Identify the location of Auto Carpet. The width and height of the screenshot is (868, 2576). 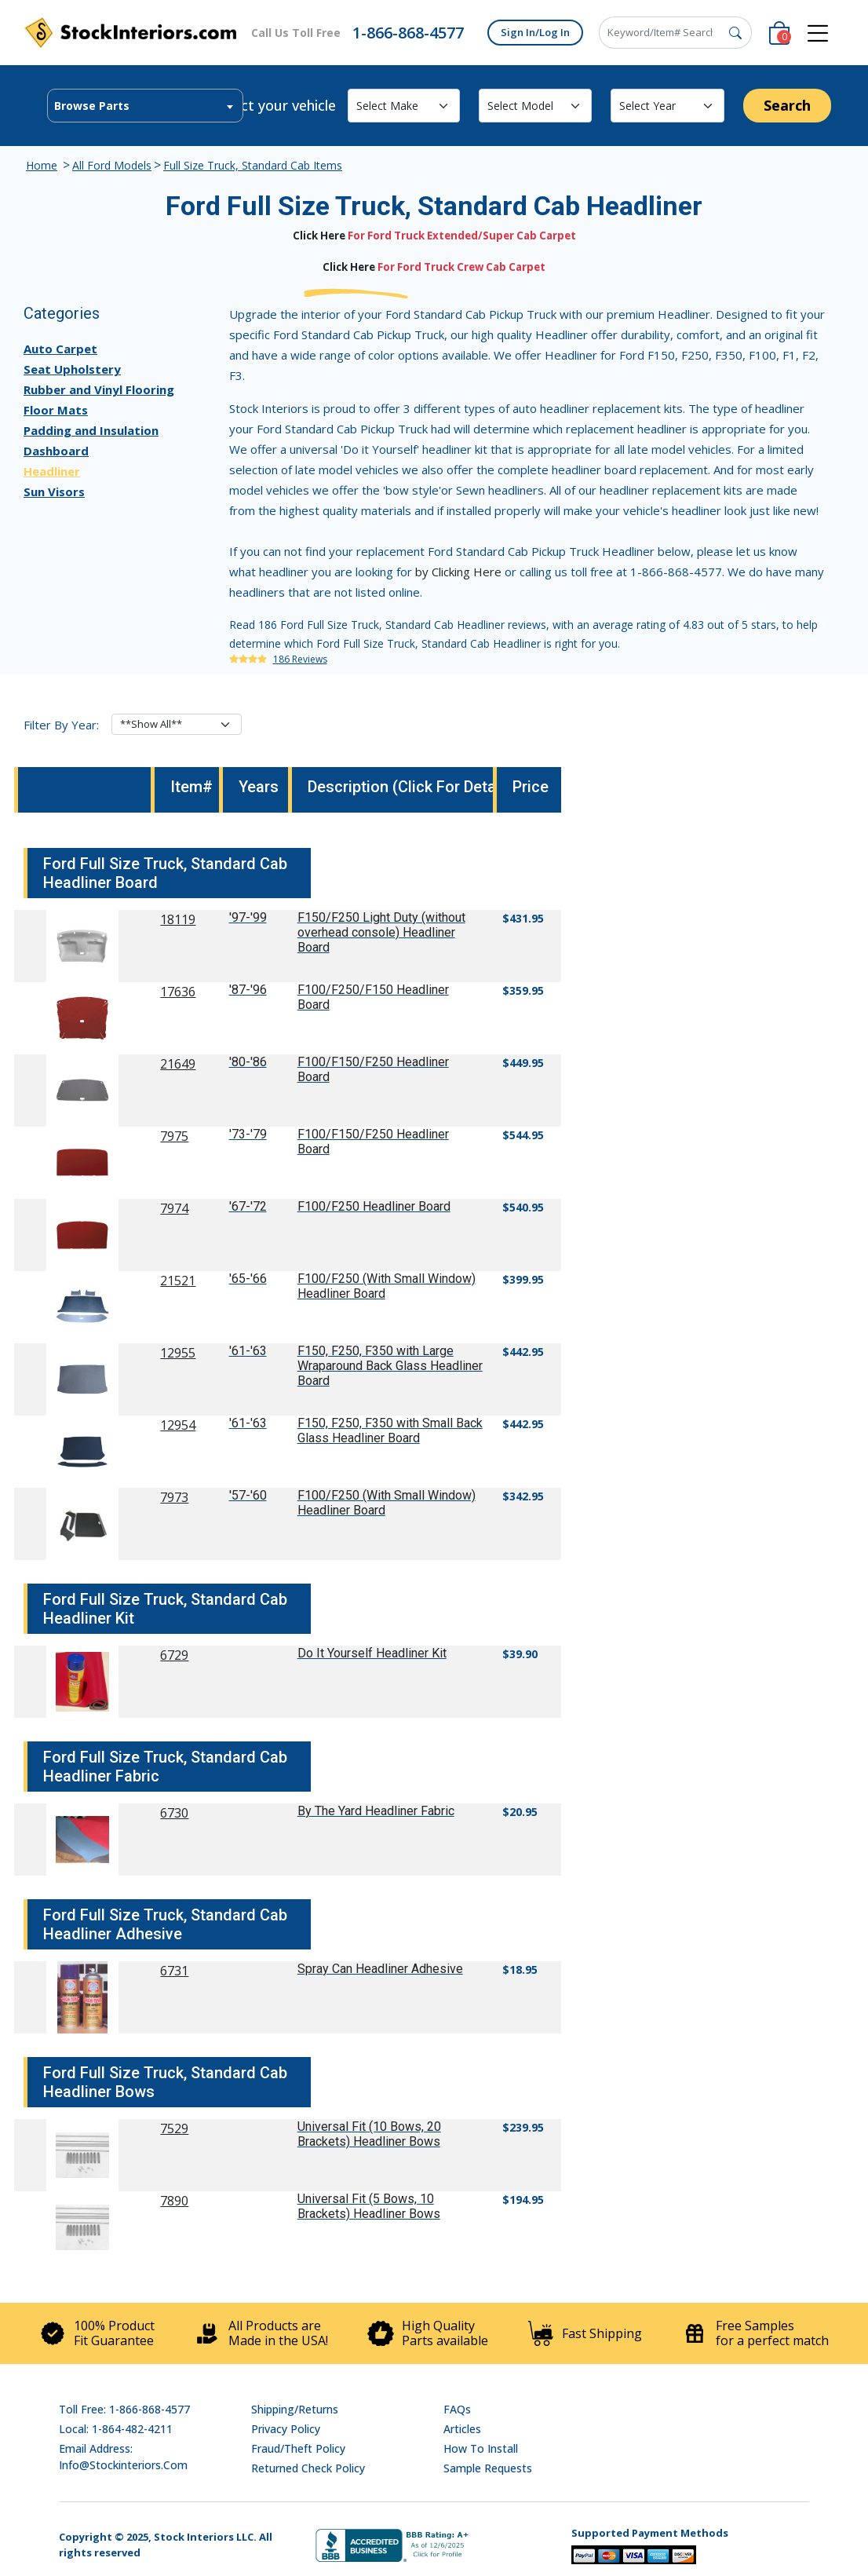
(60, 348).